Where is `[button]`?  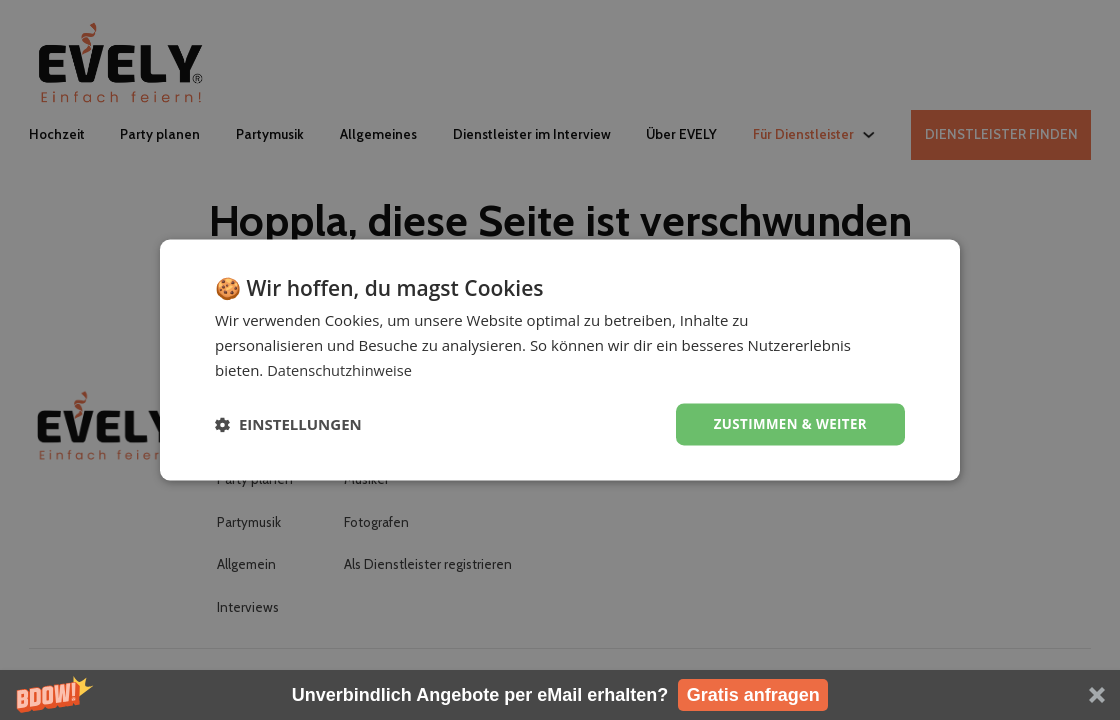
[button] is located at coordinates (560, 695).